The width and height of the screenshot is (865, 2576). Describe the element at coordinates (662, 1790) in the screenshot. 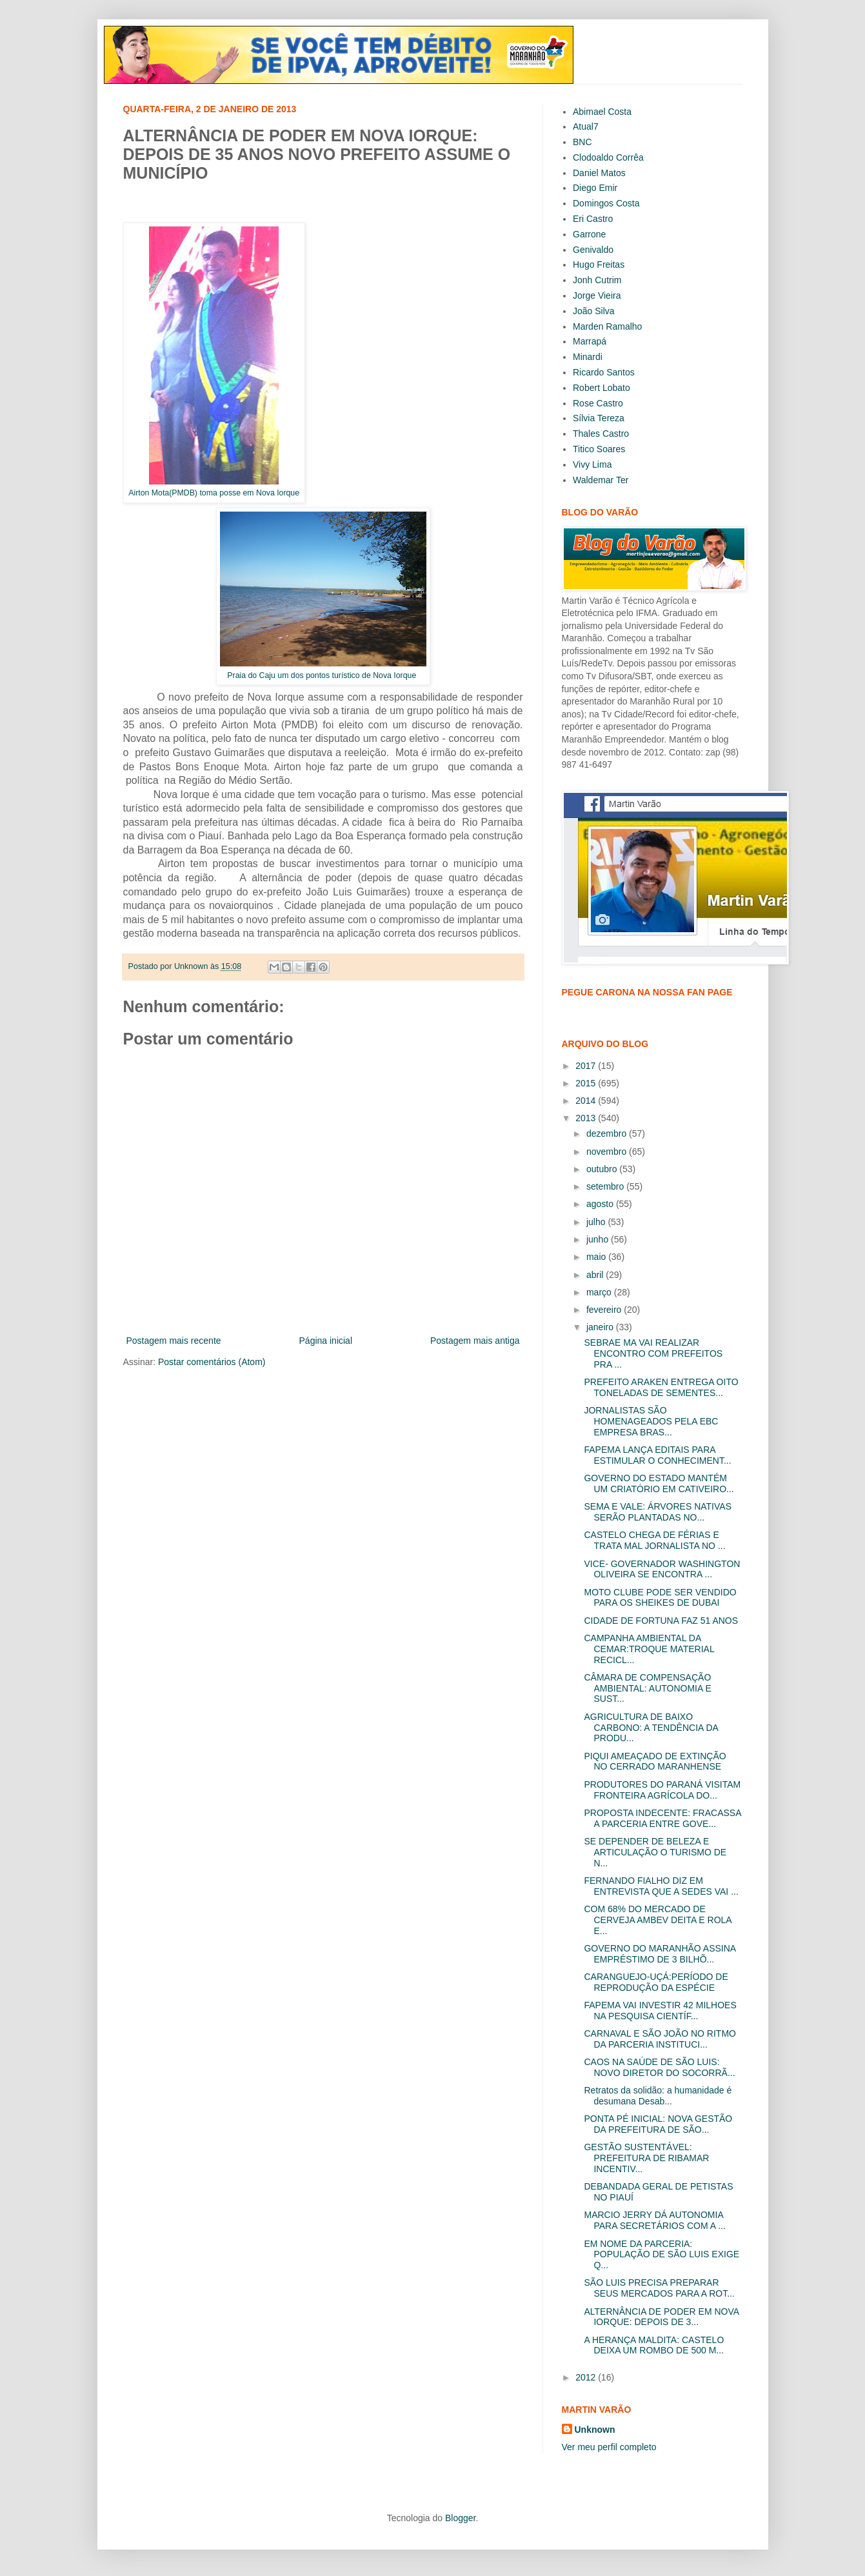

I see `PRODUTORES DO PARANÁ VISITAM FRONTEIRA AGRÍCOLA DO...` at that location.